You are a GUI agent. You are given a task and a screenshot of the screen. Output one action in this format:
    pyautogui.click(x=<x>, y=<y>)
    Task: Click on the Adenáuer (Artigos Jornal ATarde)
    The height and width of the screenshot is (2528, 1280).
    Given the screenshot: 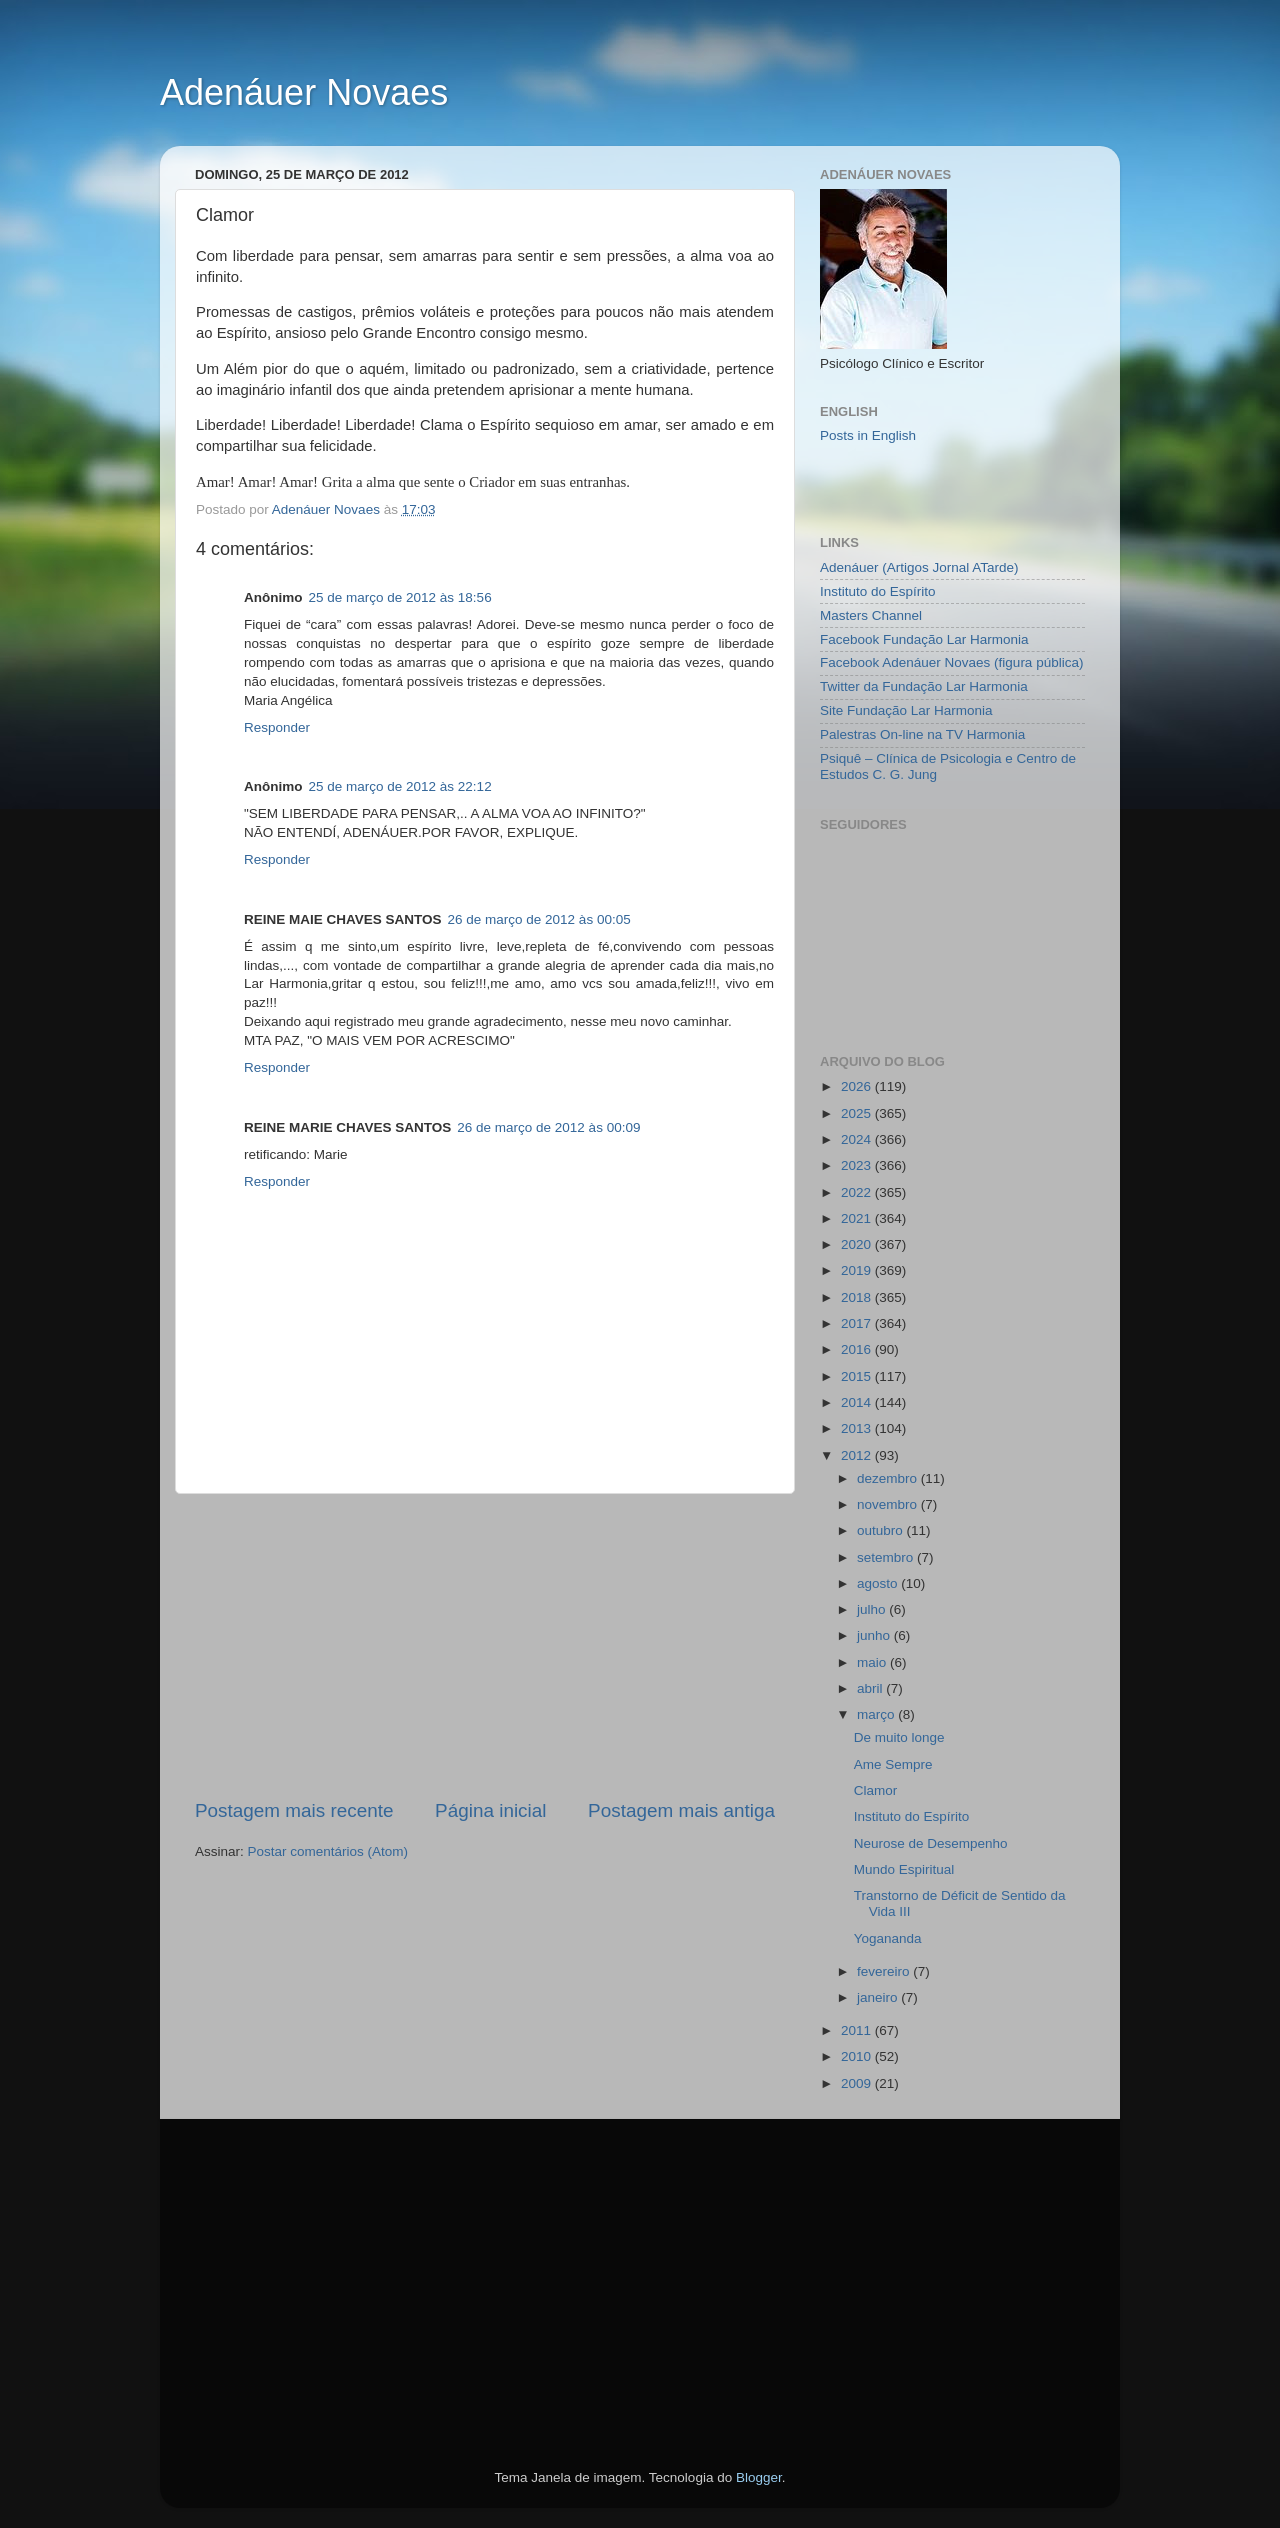 What is the action you would take?
    pyautogui.click(x=919, y=567)
    